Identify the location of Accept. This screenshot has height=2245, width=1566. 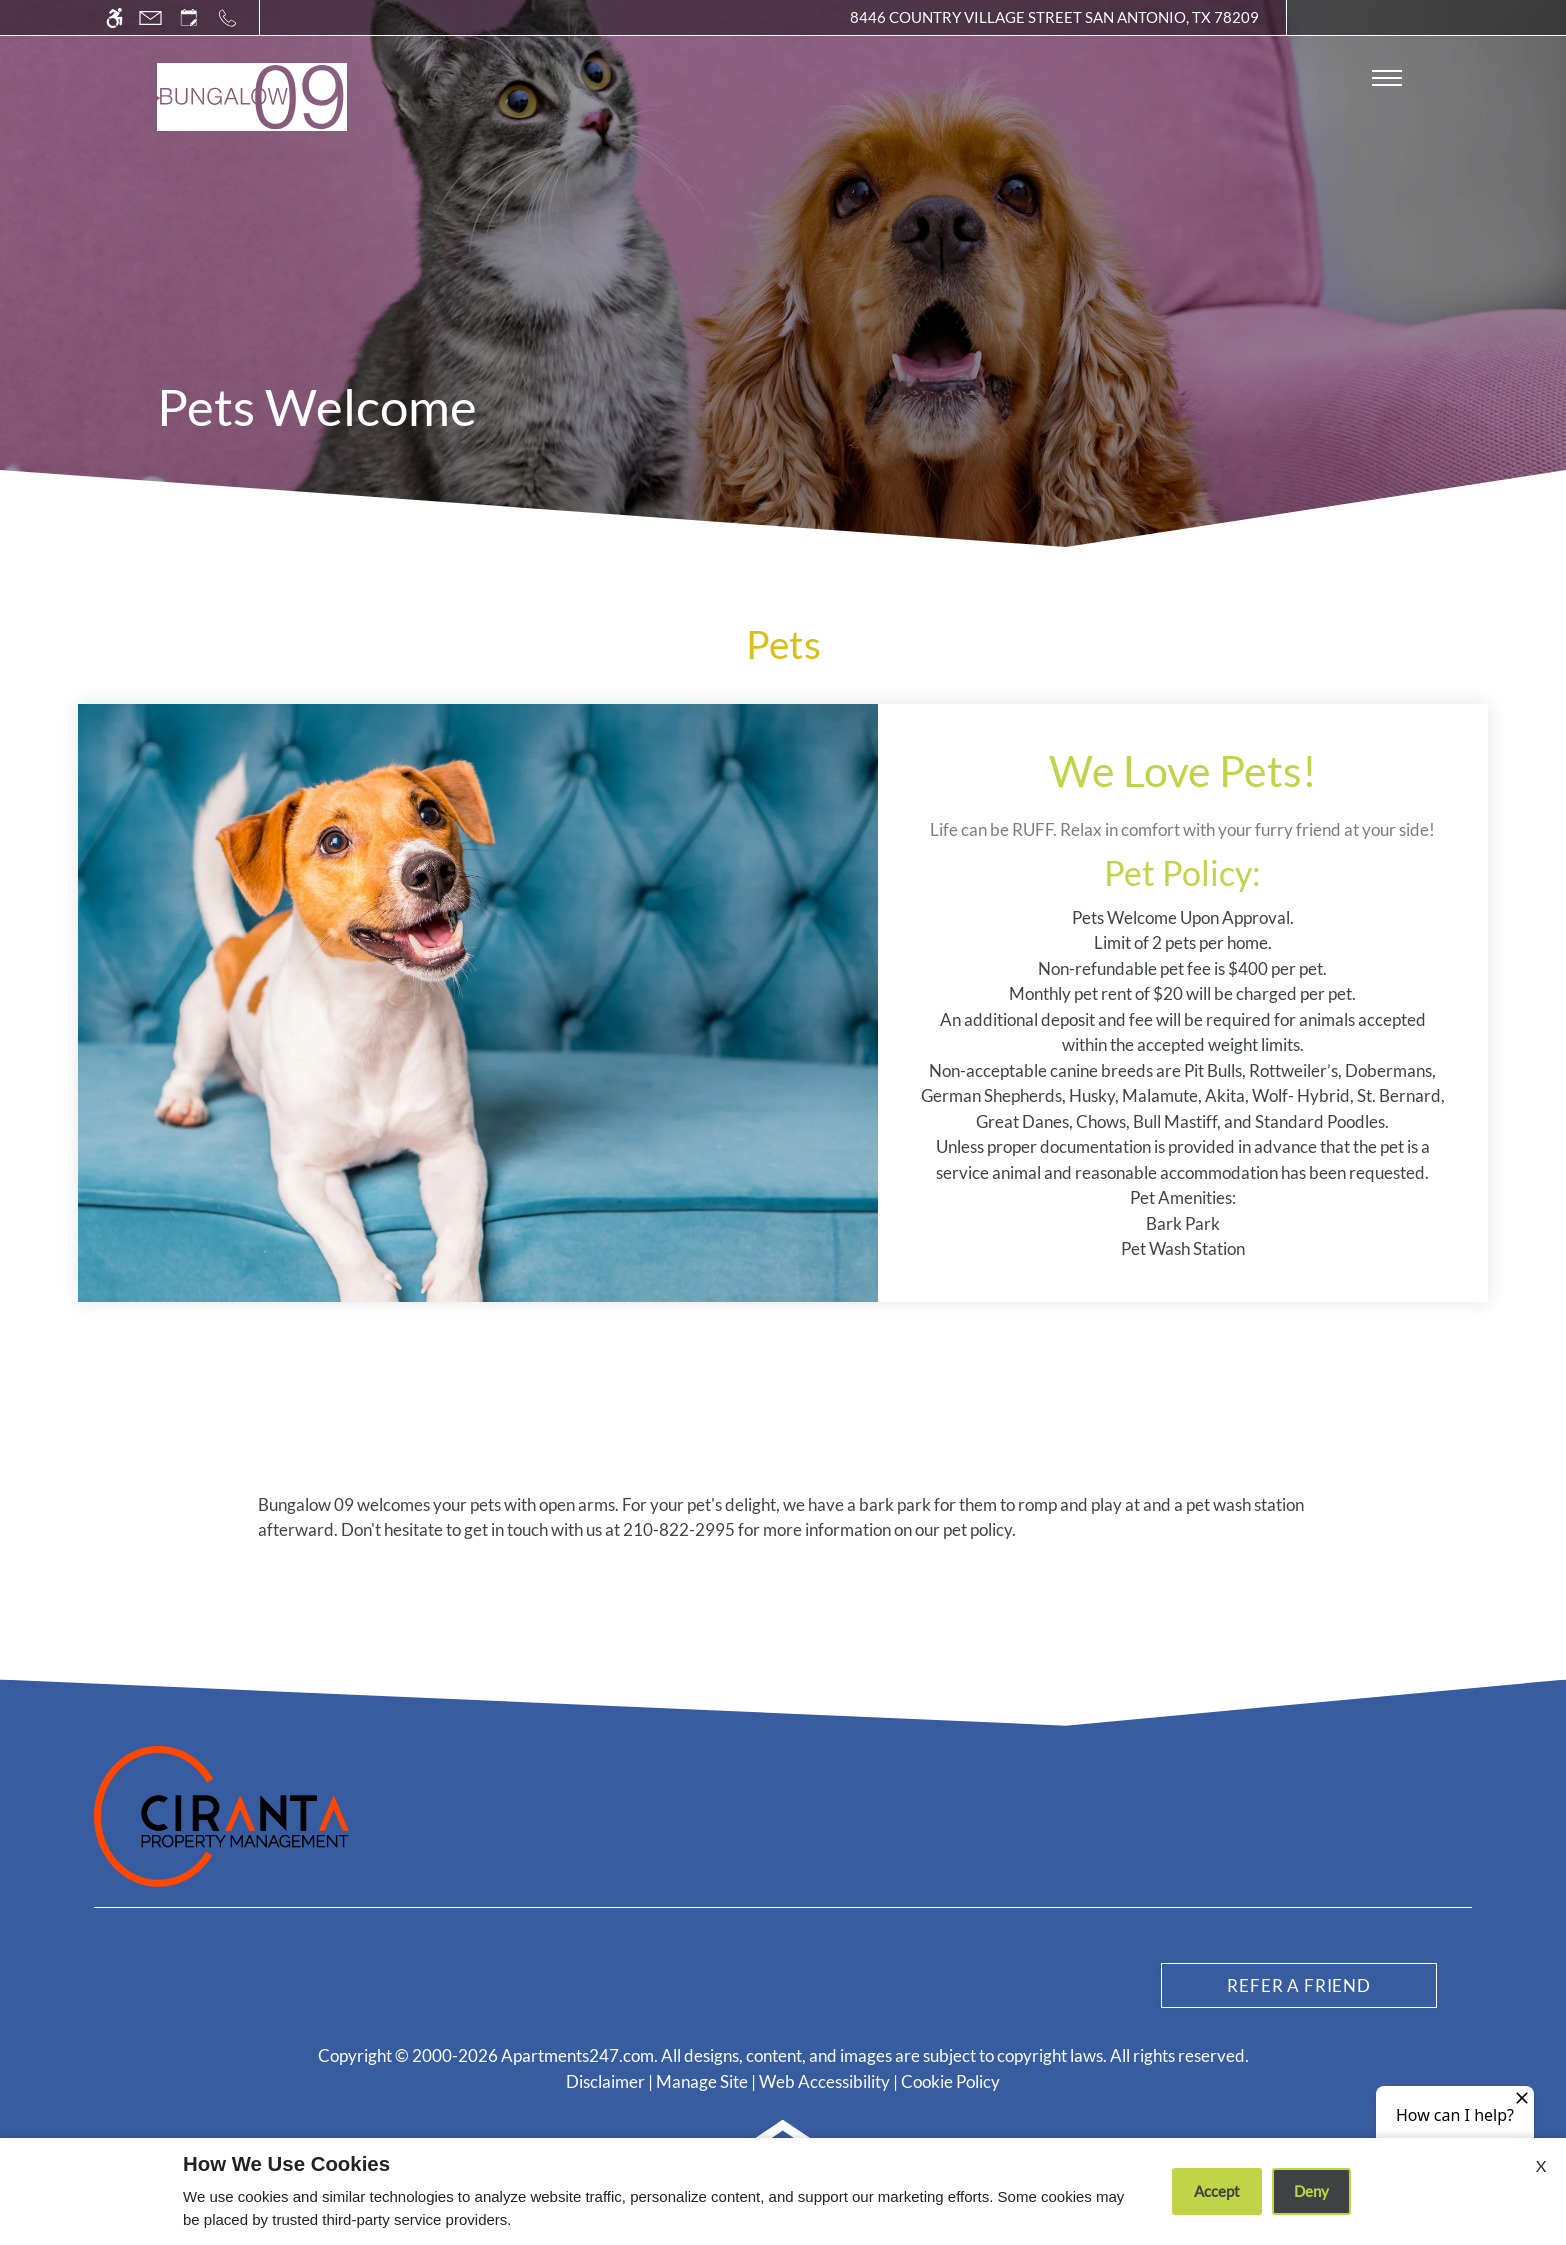
(1217, 2191).